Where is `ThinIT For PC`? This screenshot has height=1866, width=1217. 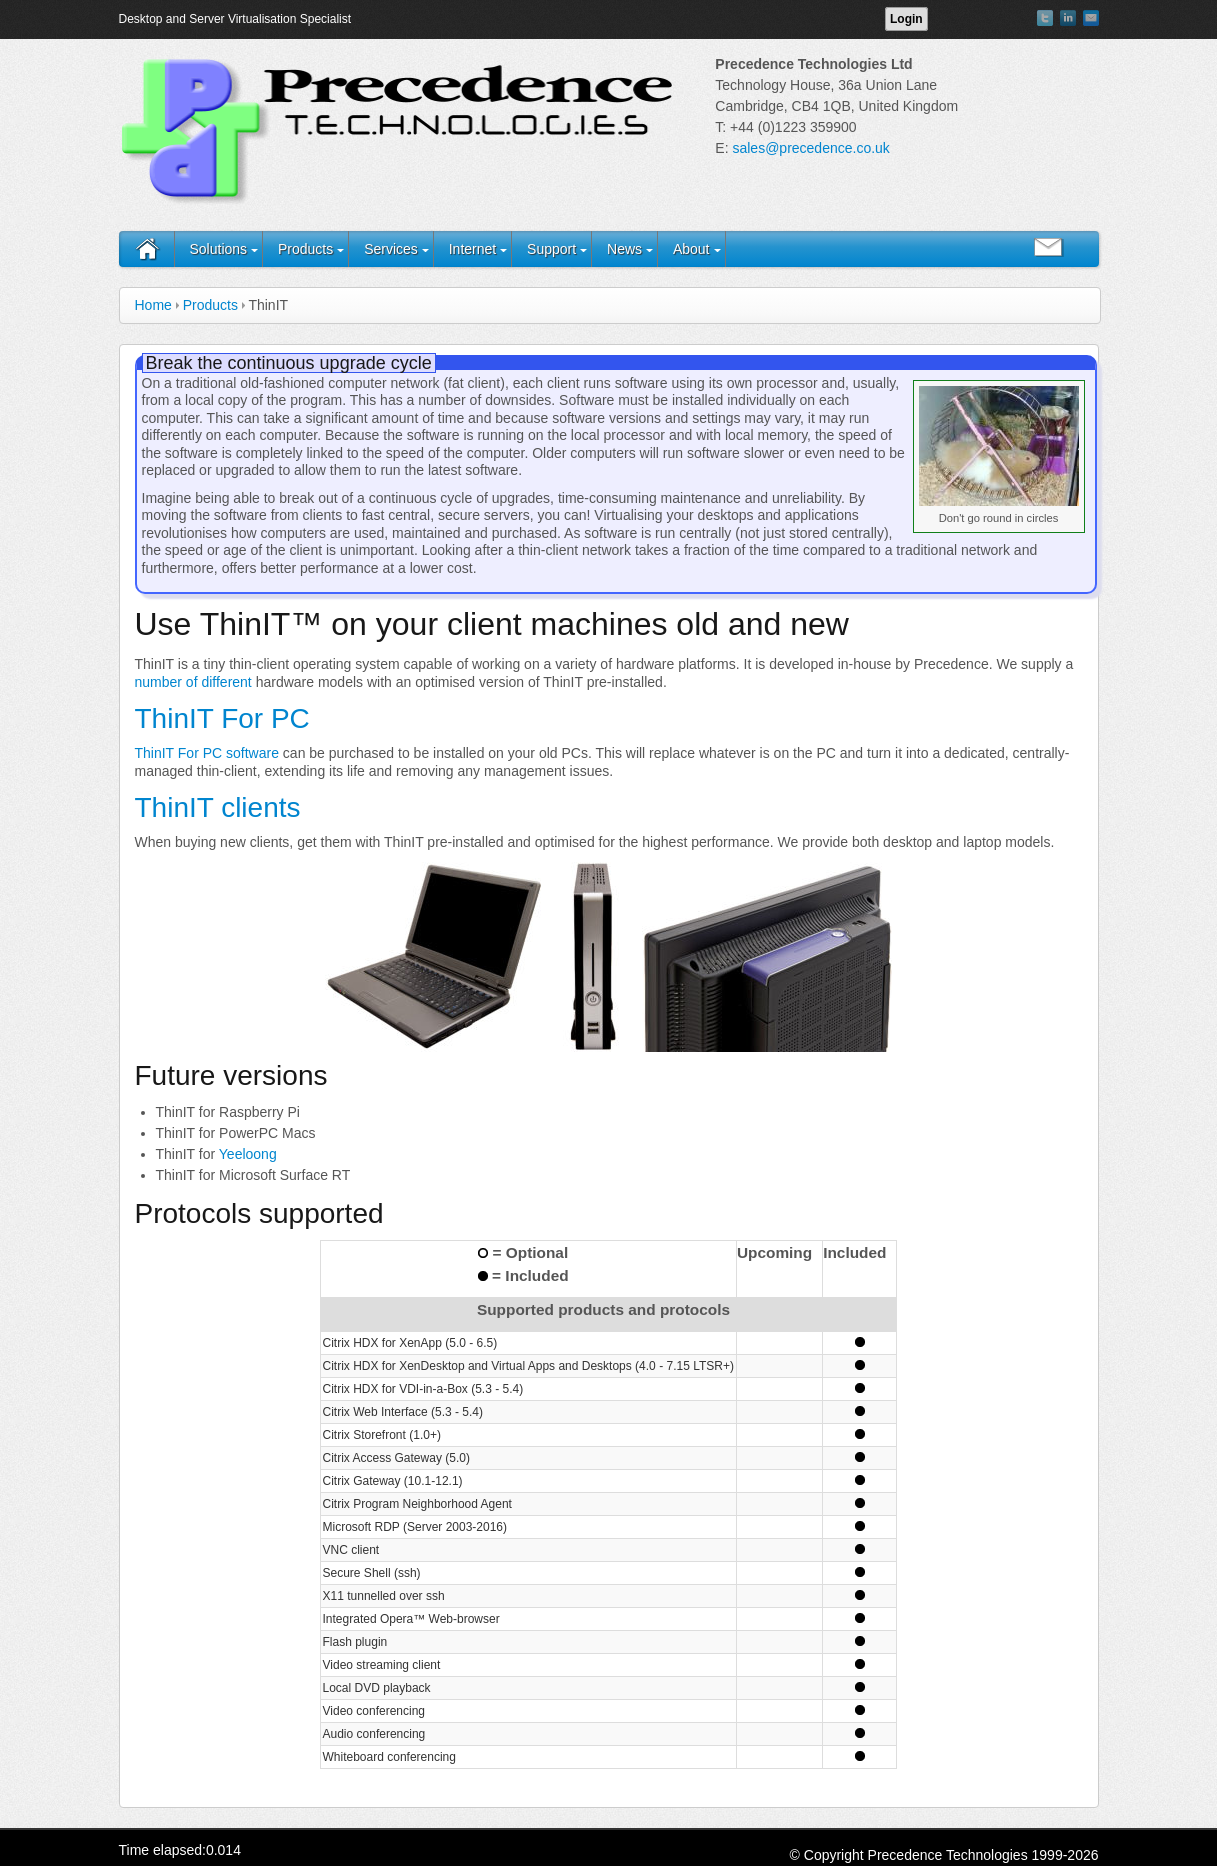
ThinIT For PC is located at coordinates (222, 718).